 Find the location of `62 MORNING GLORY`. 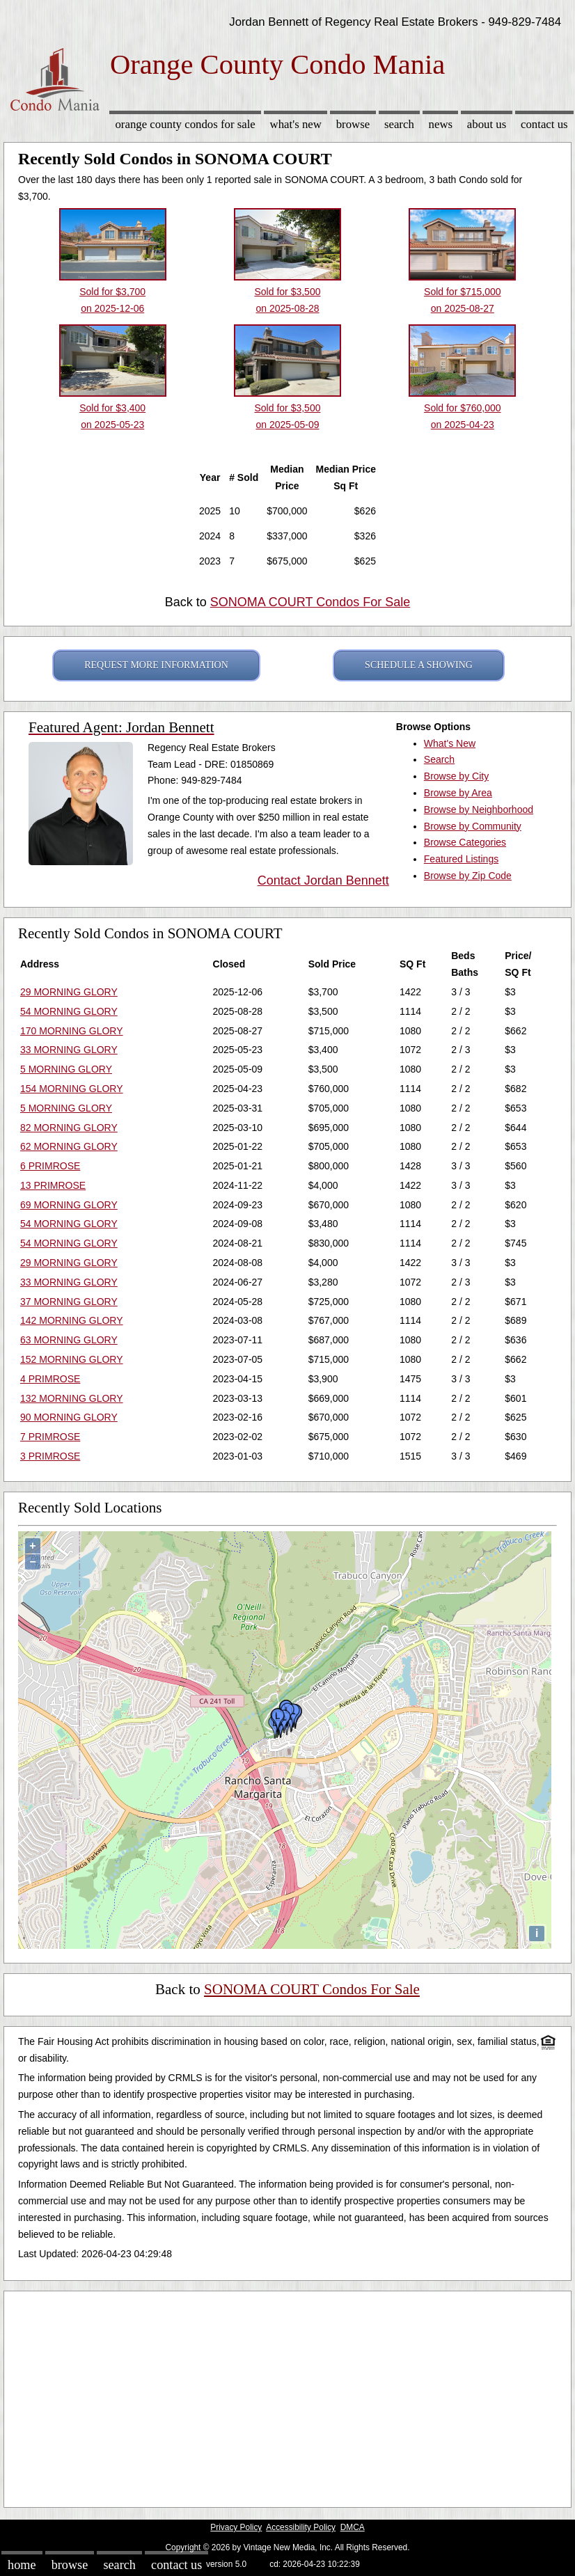

62 MORNING GLORY is located at coordinates (69, 1146).